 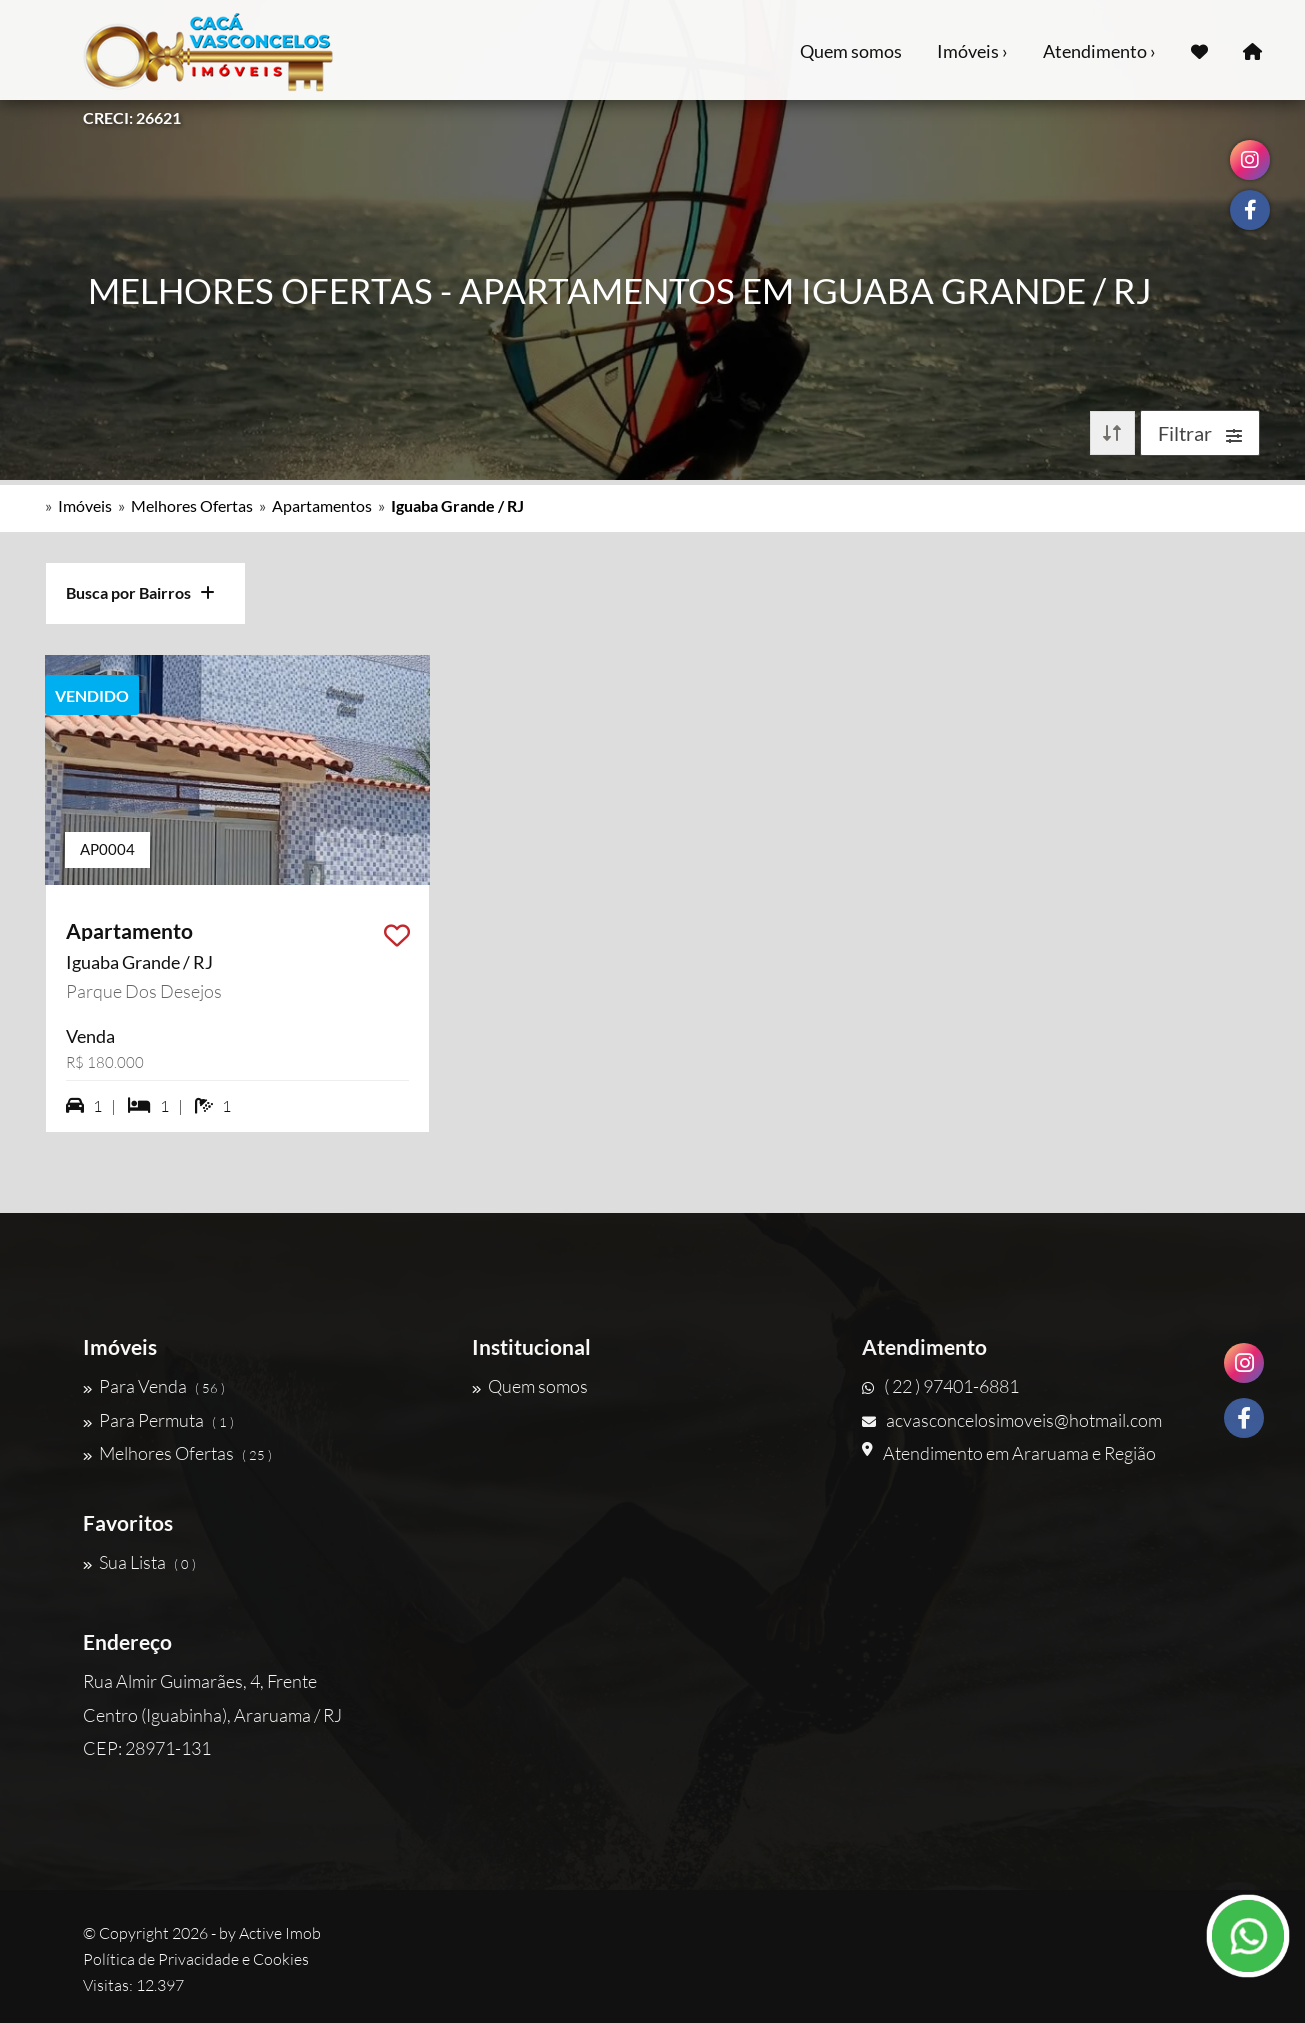 What do you see at coordinates (1099, 51) in the screenshot?
I see `Atendimento ›` at bounding box center [1099, 51].